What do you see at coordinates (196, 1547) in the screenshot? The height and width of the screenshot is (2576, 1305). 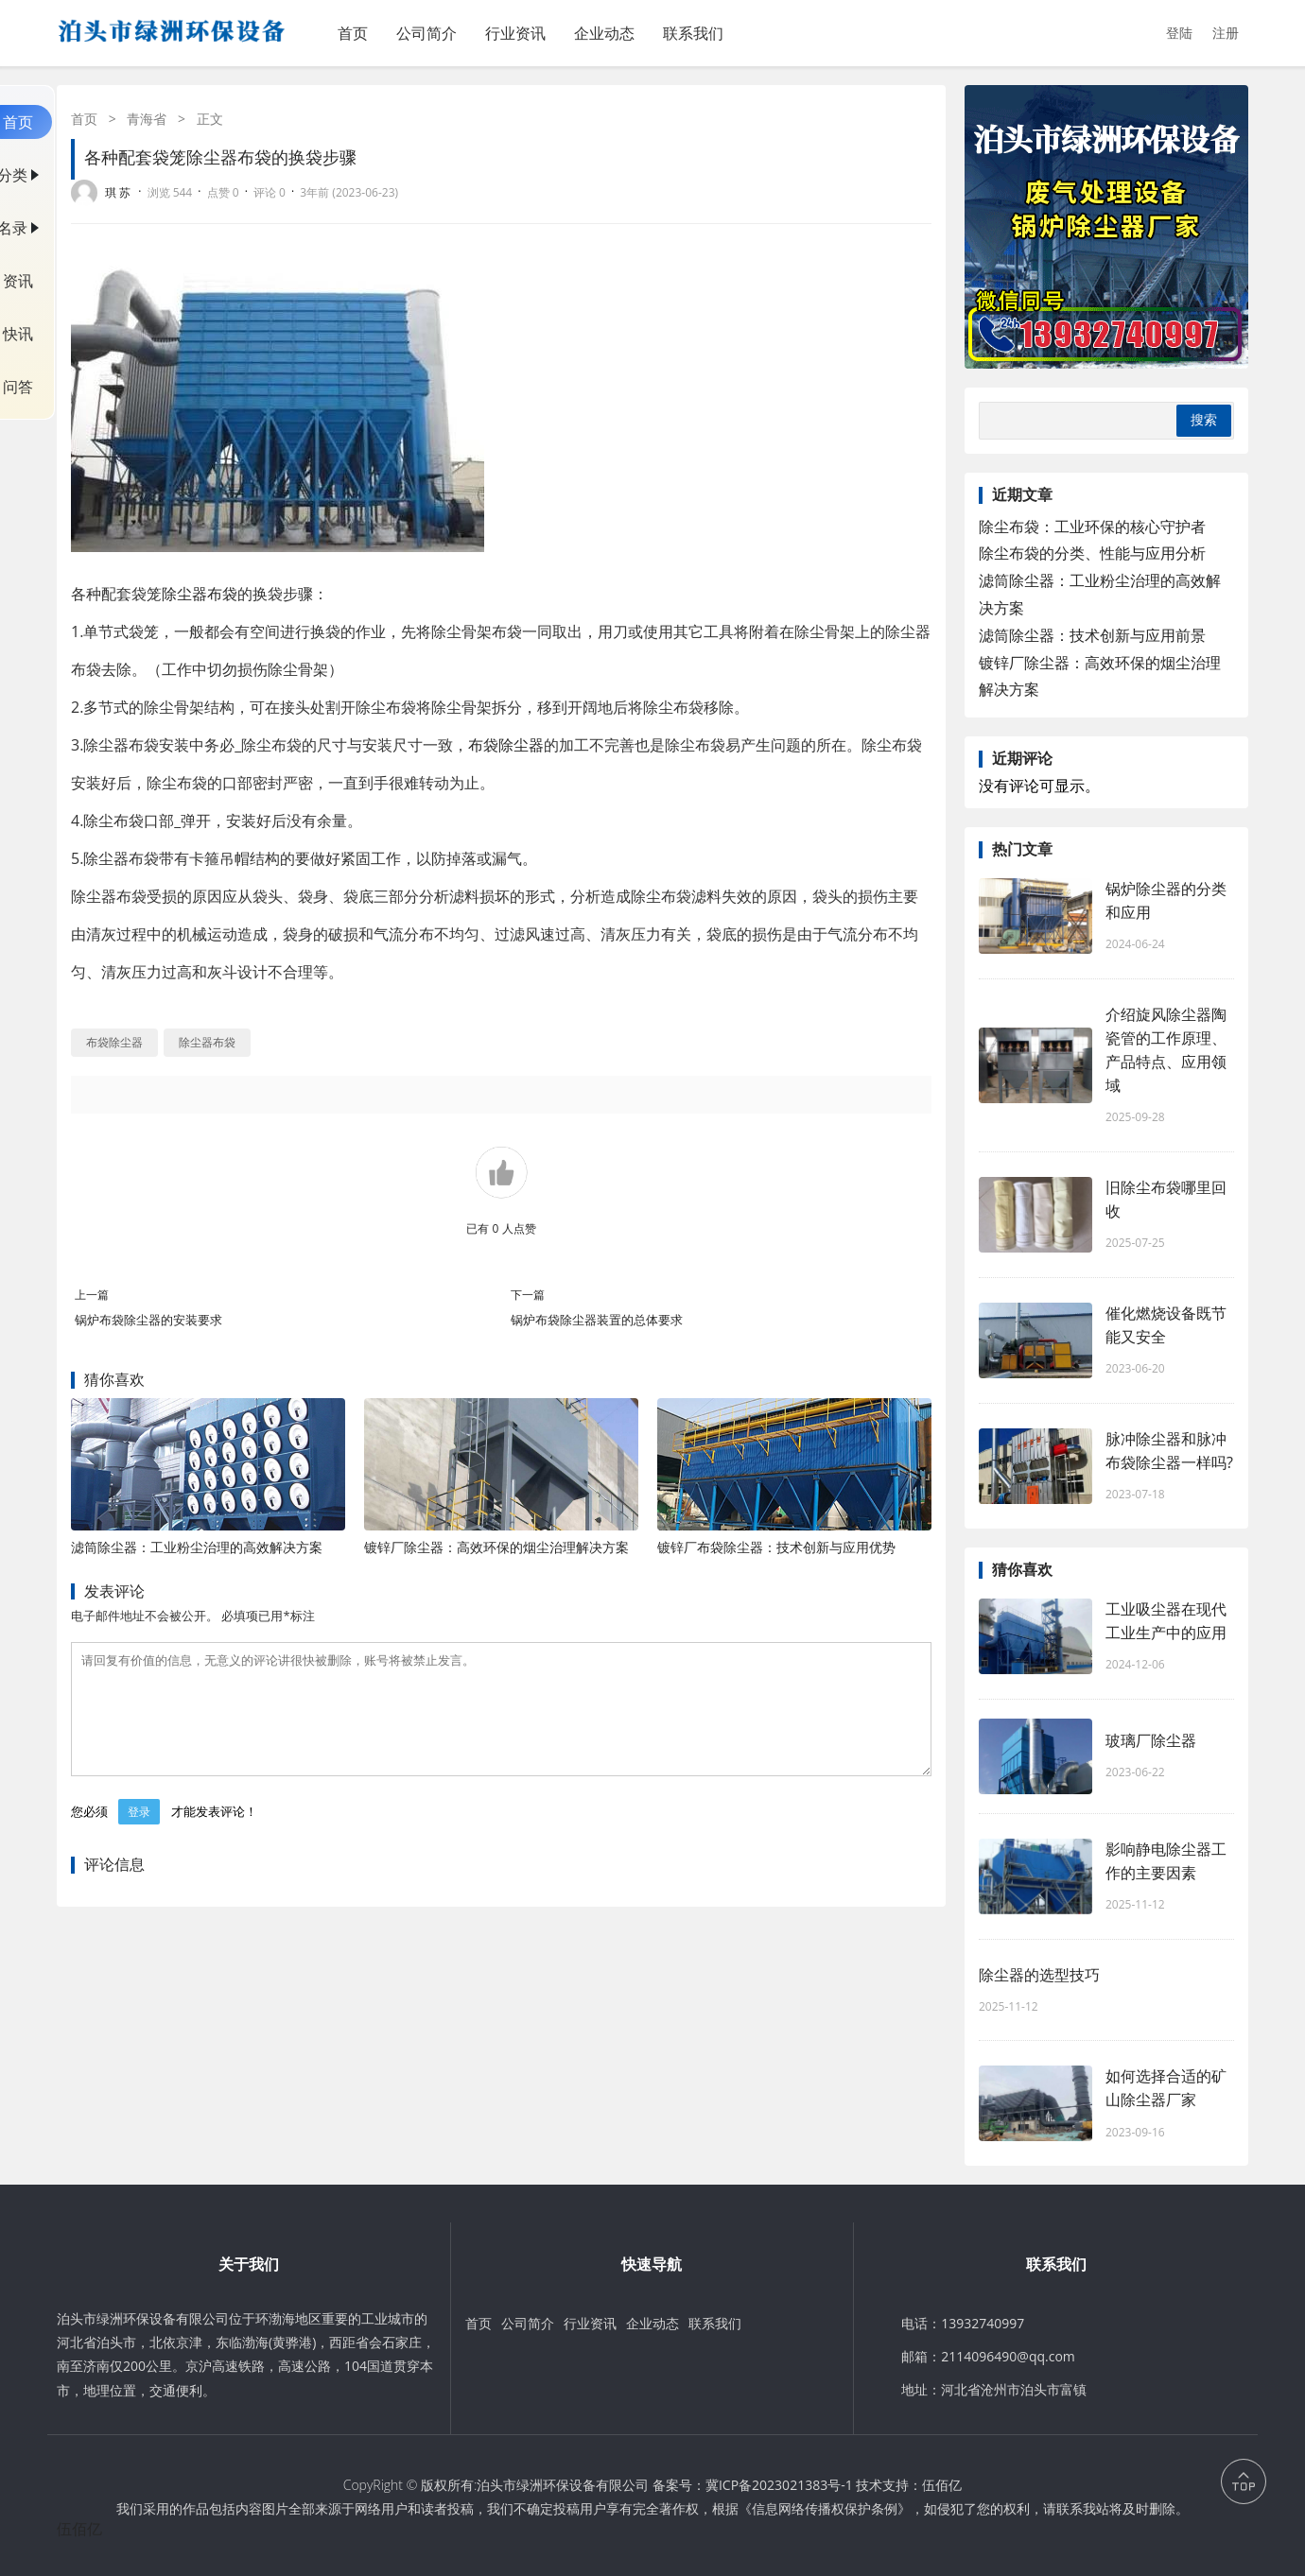 I see `滤筒除尘器：工业粉尘治理的高效解决方案` at bounding box center [196, 1547].